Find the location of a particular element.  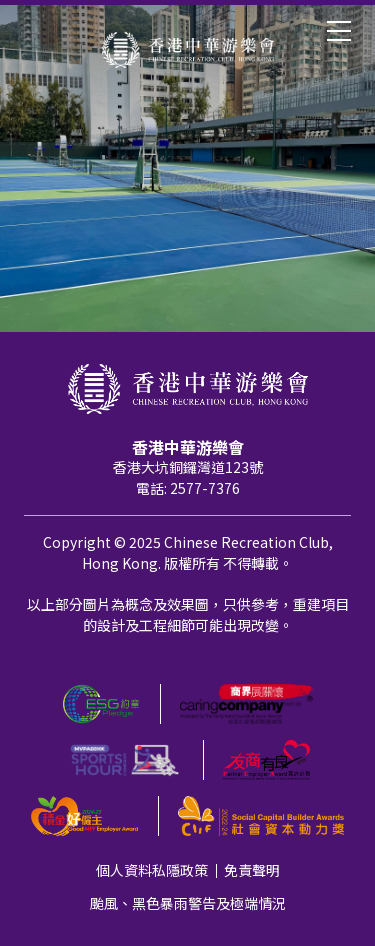

免責聲明 is located at coordinates (252, 870).